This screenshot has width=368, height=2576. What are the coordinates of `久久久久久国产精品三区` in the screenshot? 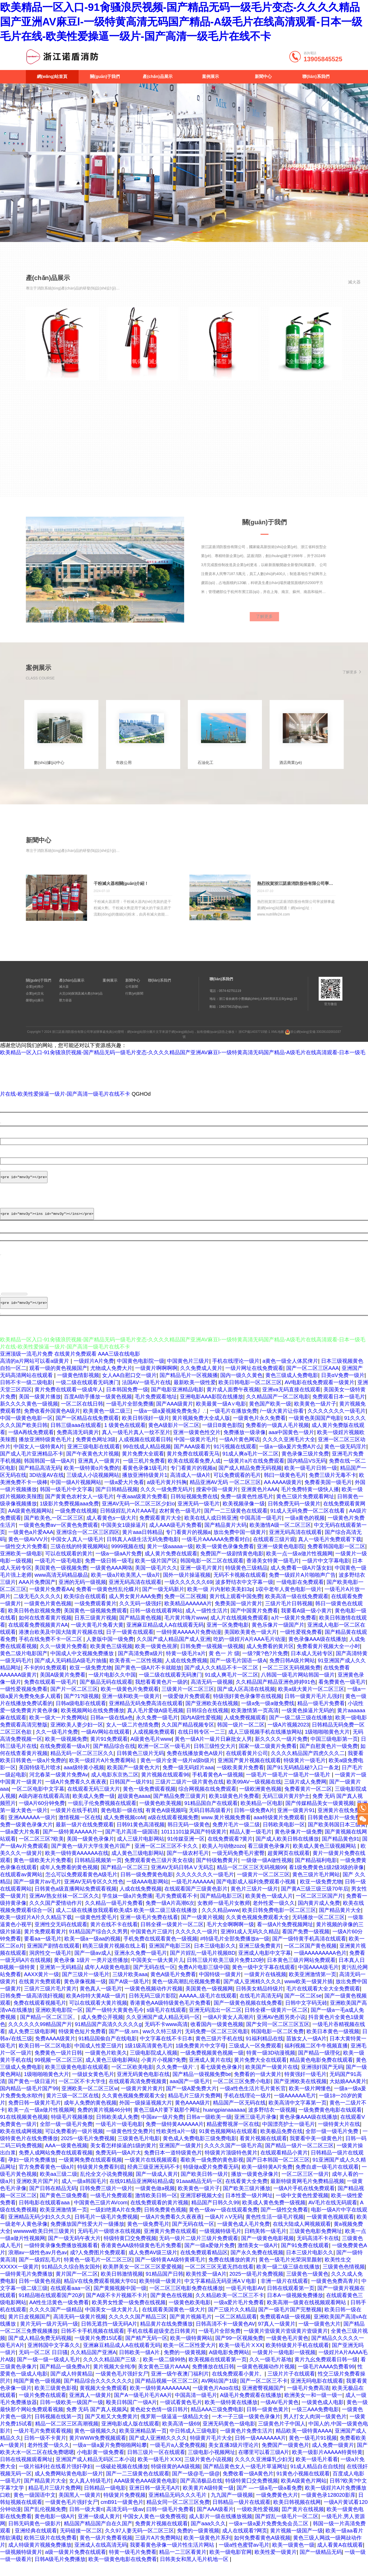 It's located at (138, 2330).